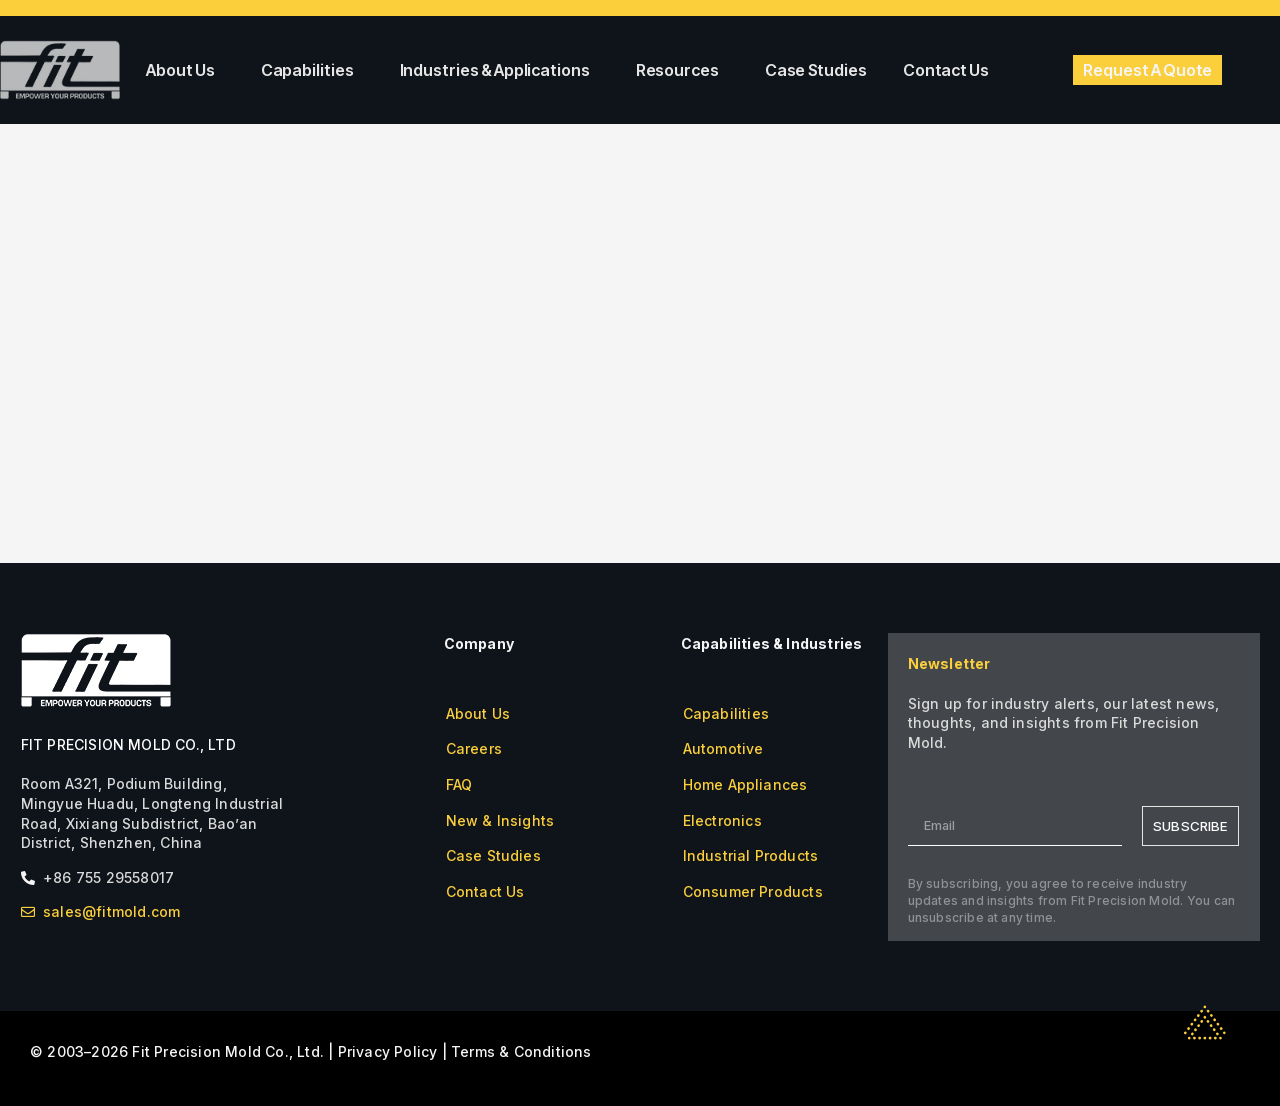 This screenshot has width=1280, height=1106. What do you see at coordinates (459, 784) in the screenshot?
I see `FAQ` at bounding box center [459, 784].